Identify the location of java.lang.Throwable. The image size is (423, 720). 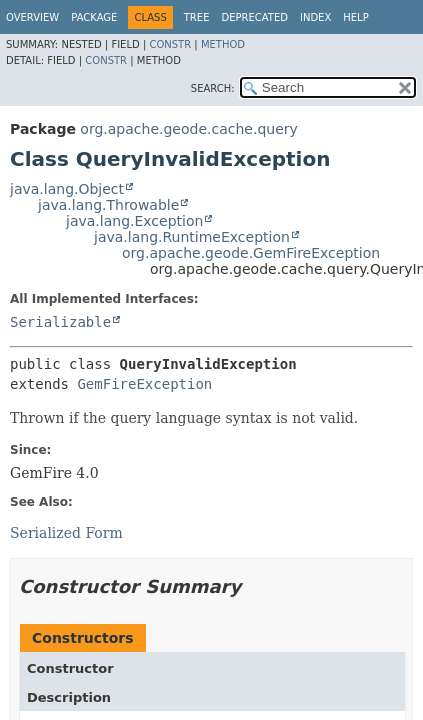
(108, 205).